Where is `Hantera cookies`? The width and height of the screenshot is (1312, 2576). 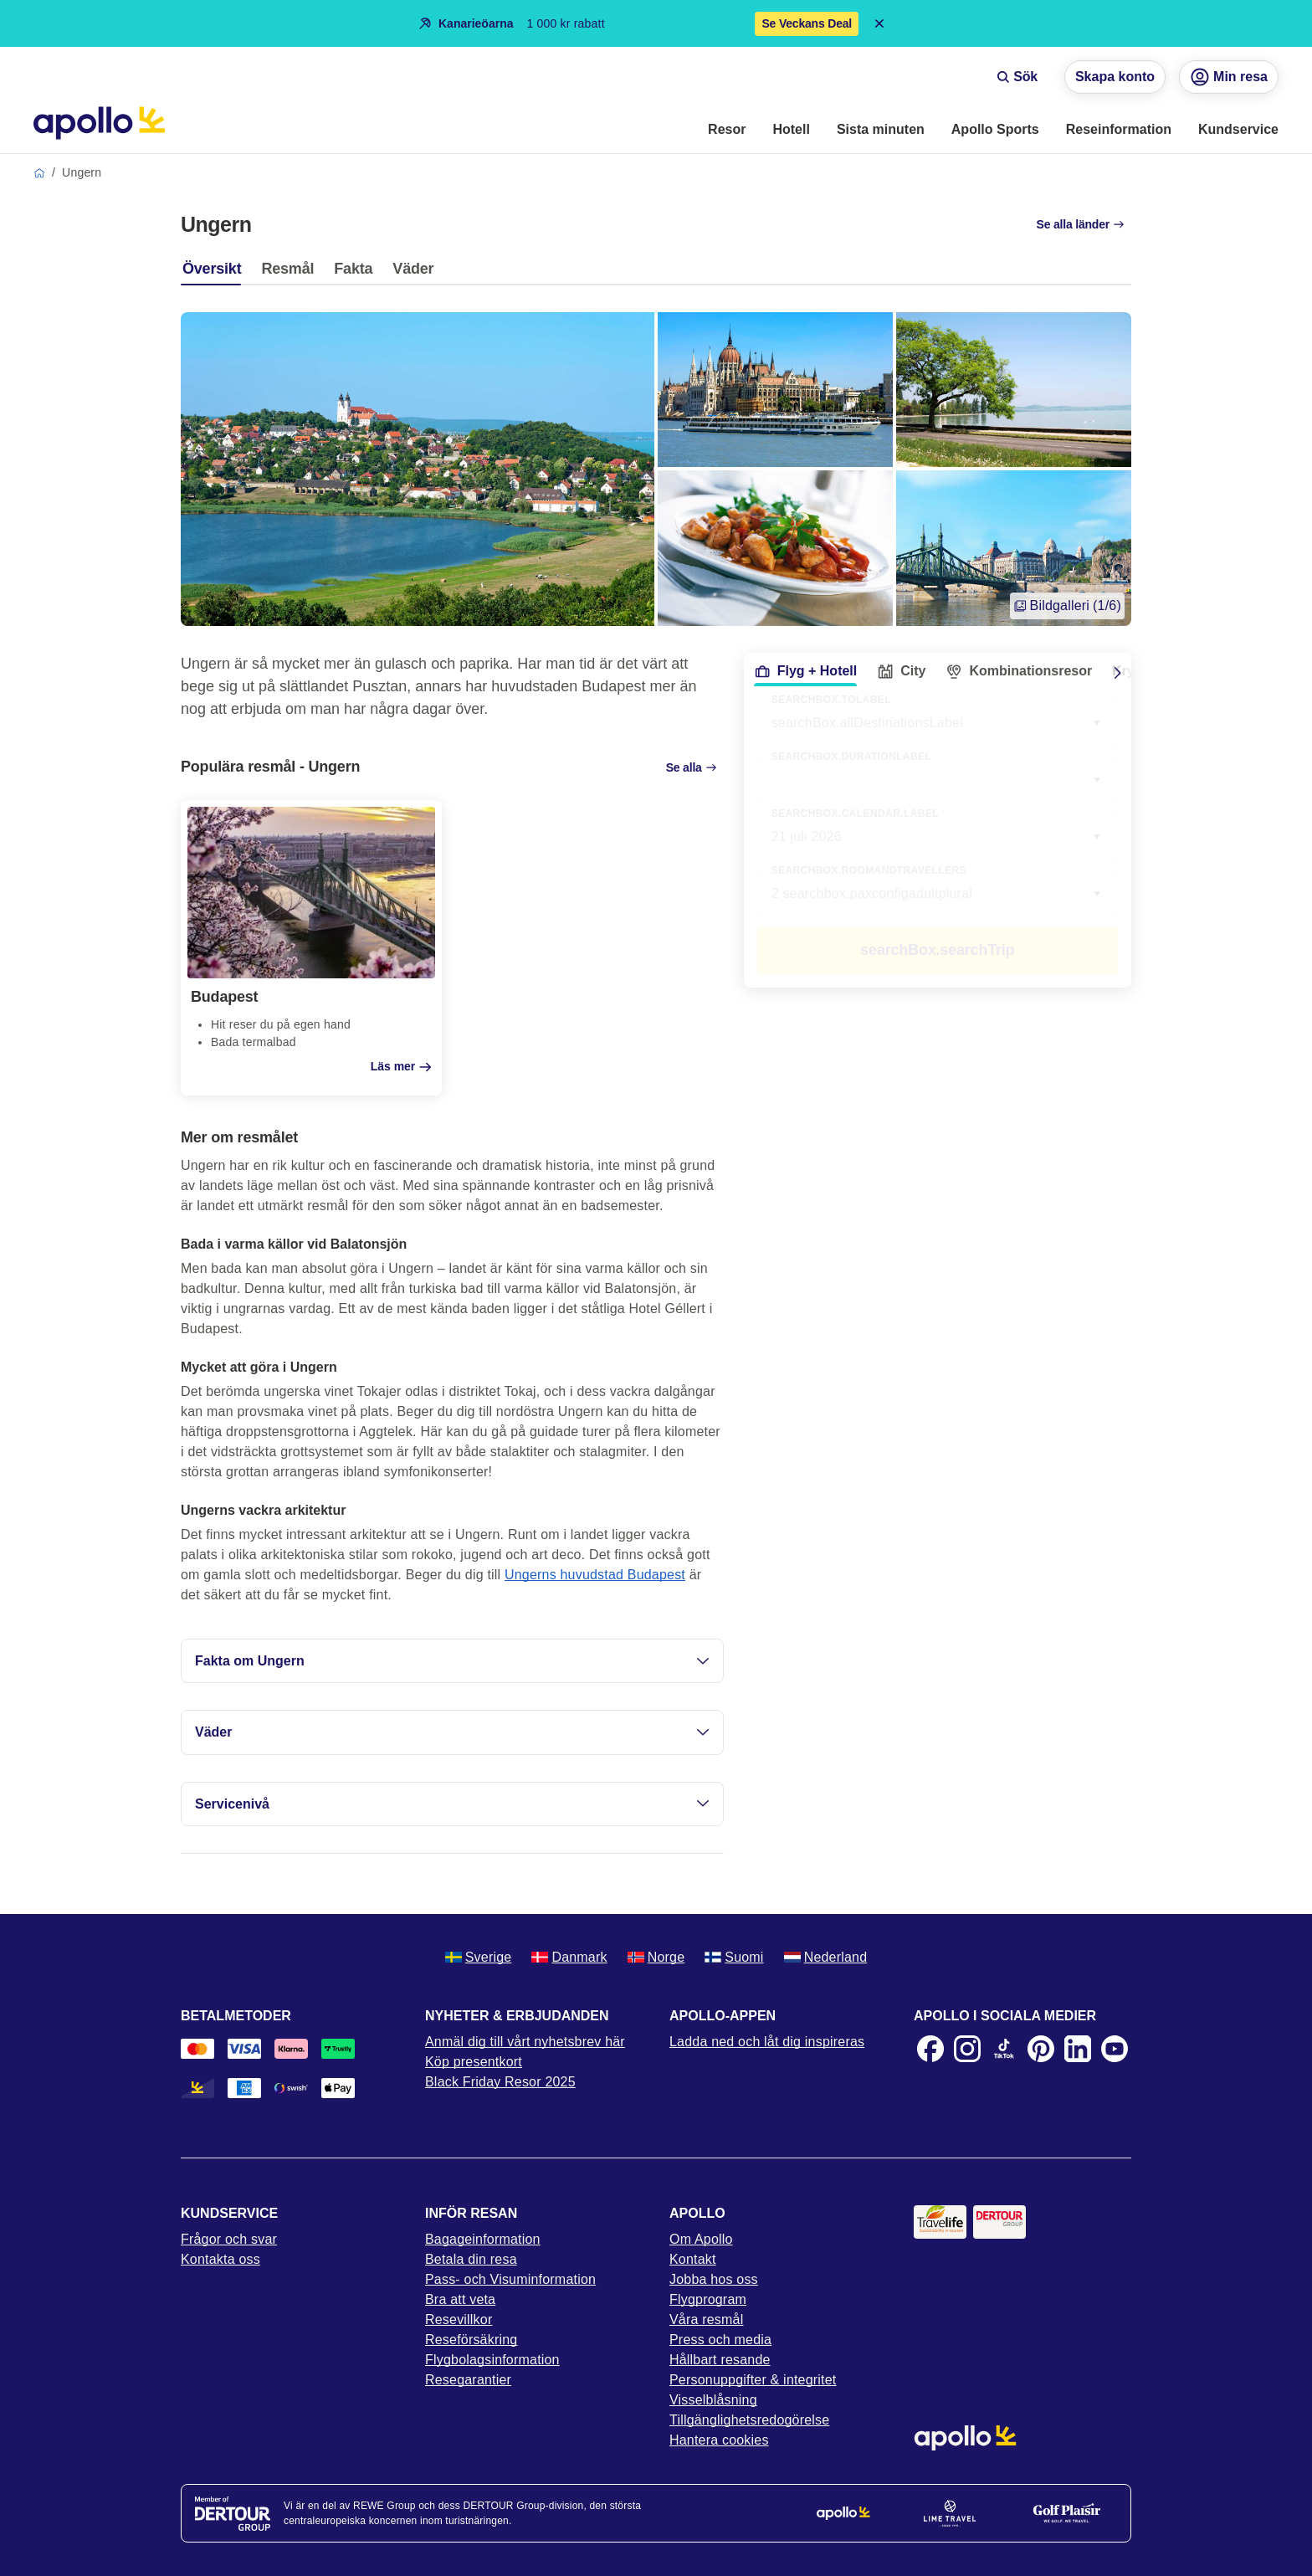
Hantera cookies is located at coordinates (719, 2440).